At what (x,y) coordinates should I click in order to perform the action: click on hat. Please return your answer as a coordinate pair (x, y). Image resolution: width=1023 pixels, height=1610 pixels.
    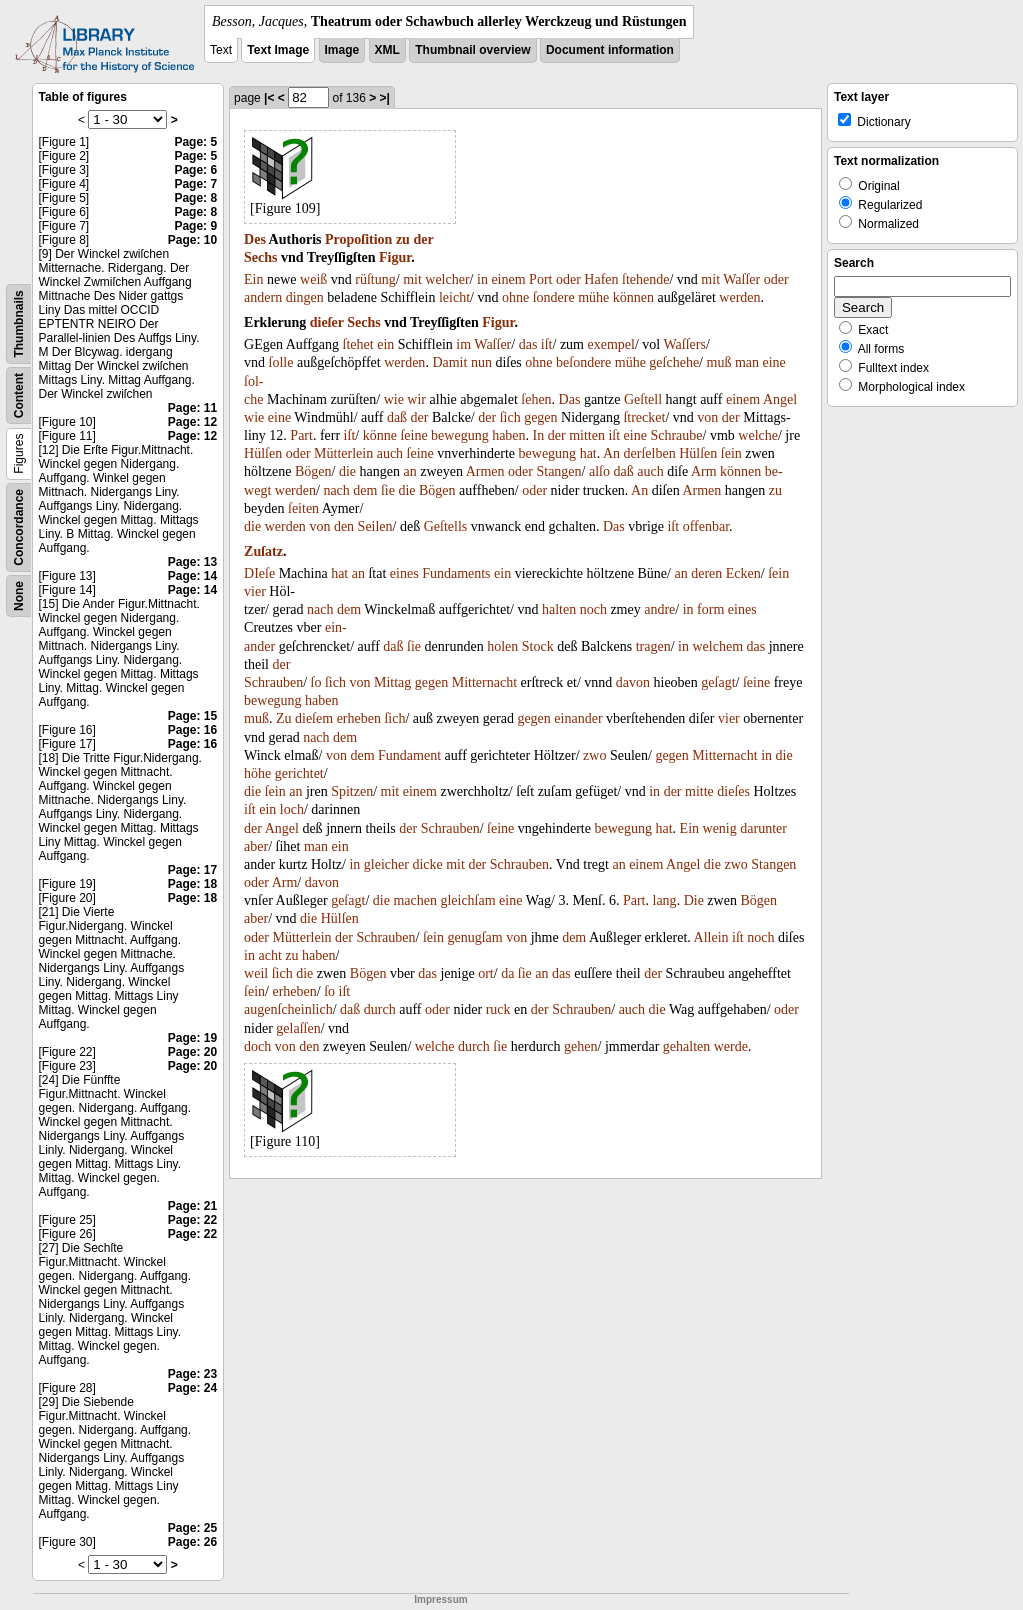
    Looking at the image, I should click on (588, 453).